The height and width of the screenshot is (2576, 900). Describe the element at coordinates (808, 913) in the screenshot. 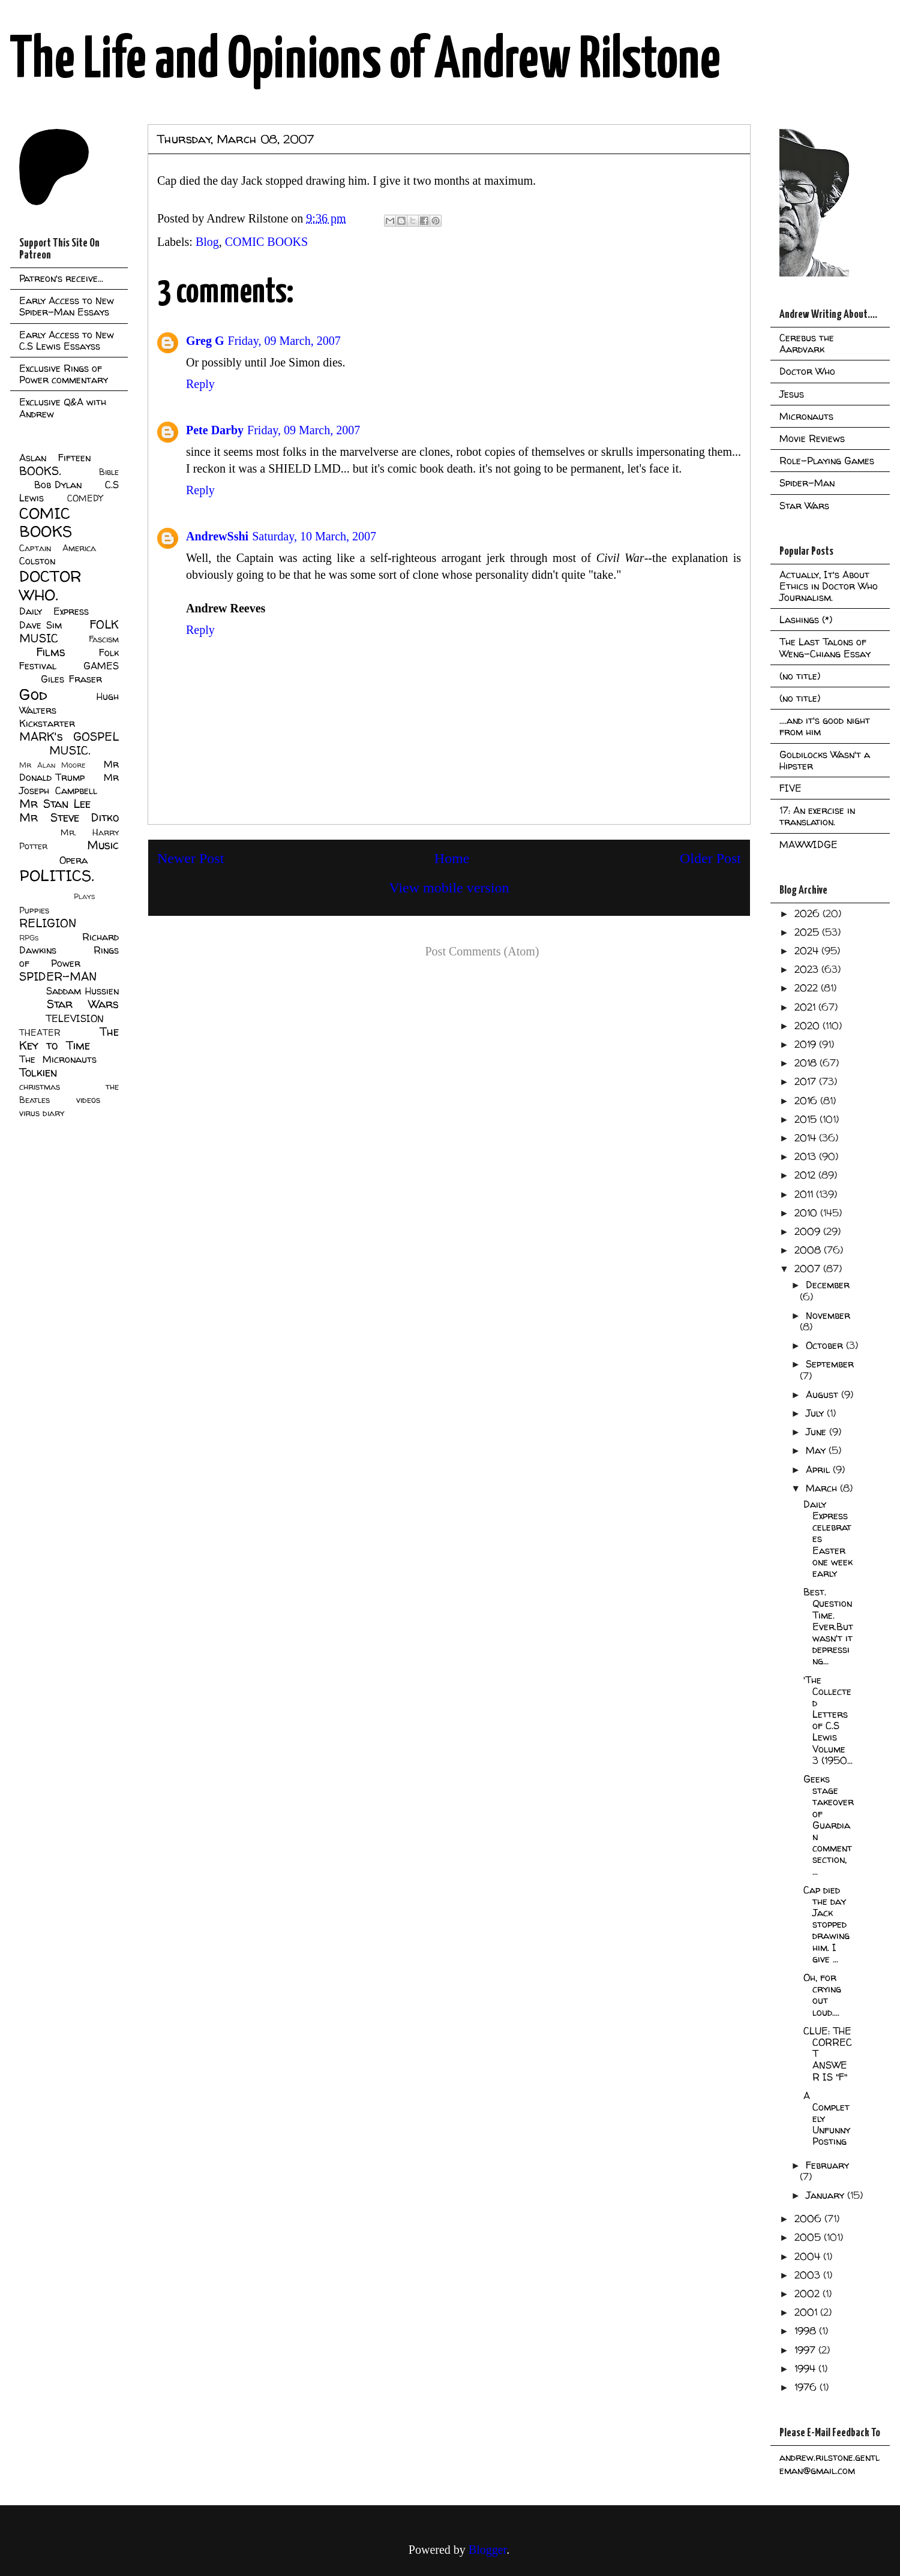

I see `2026` at that location.